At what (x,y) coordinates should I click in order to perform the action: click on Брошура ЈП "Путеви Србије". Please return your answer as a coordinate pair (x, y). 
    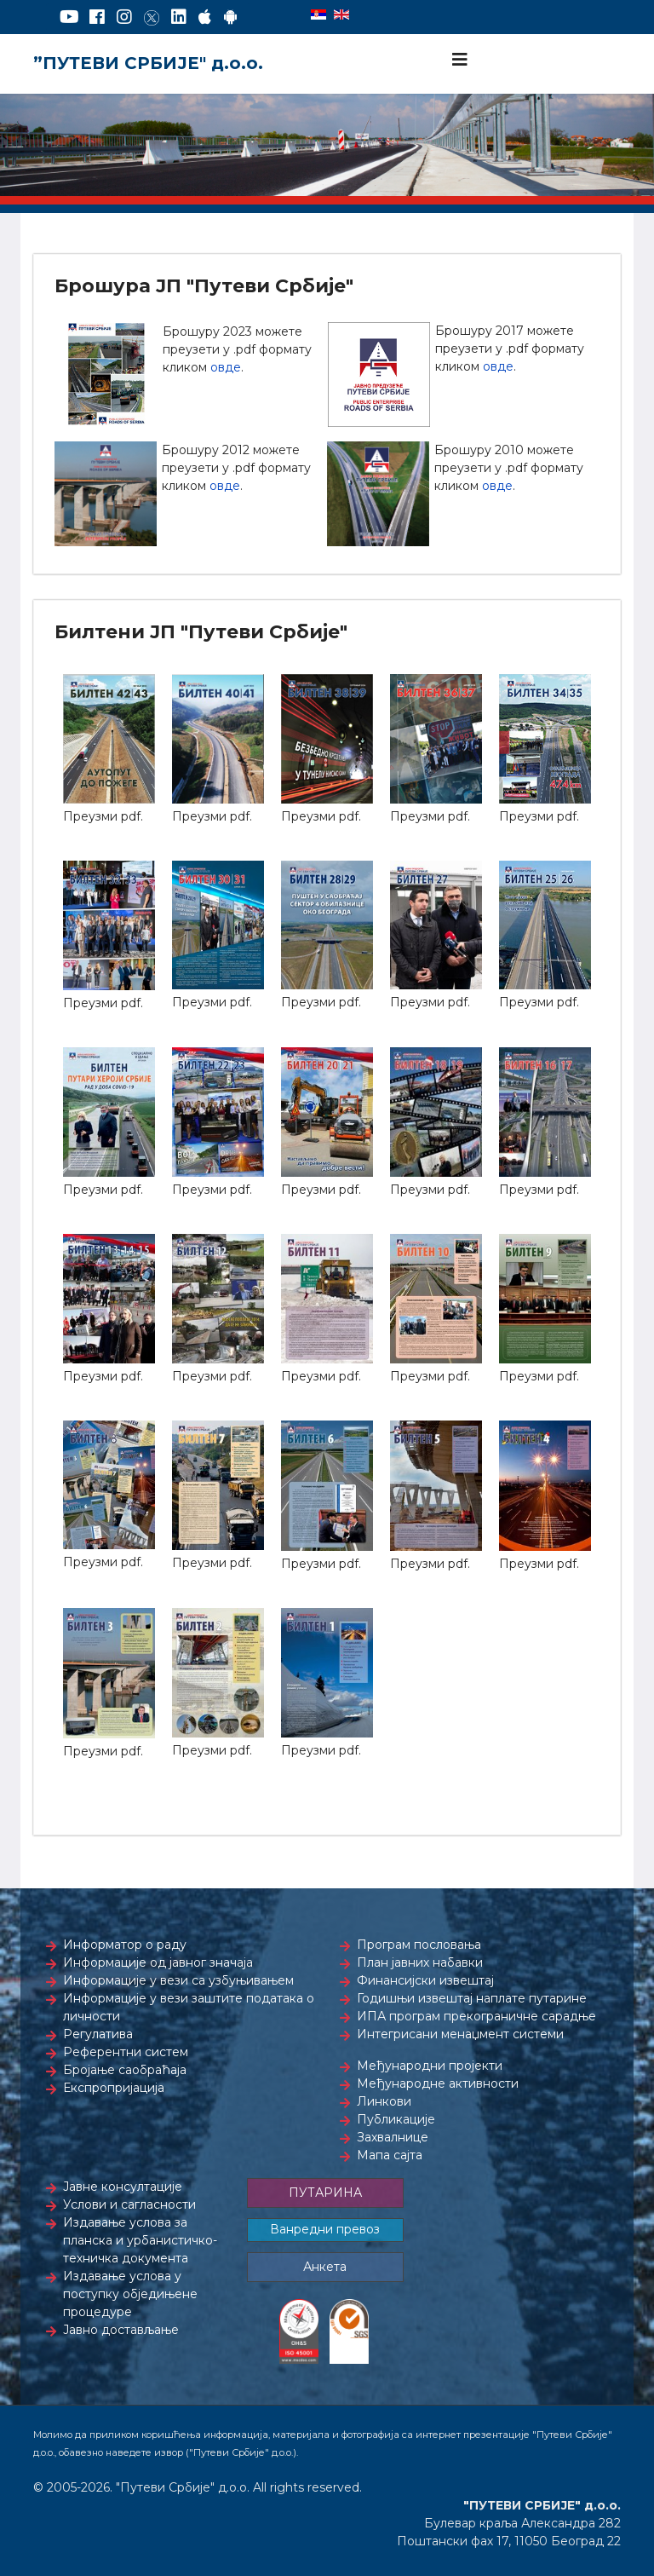
    Looking at the image, I should click on (203, 285).